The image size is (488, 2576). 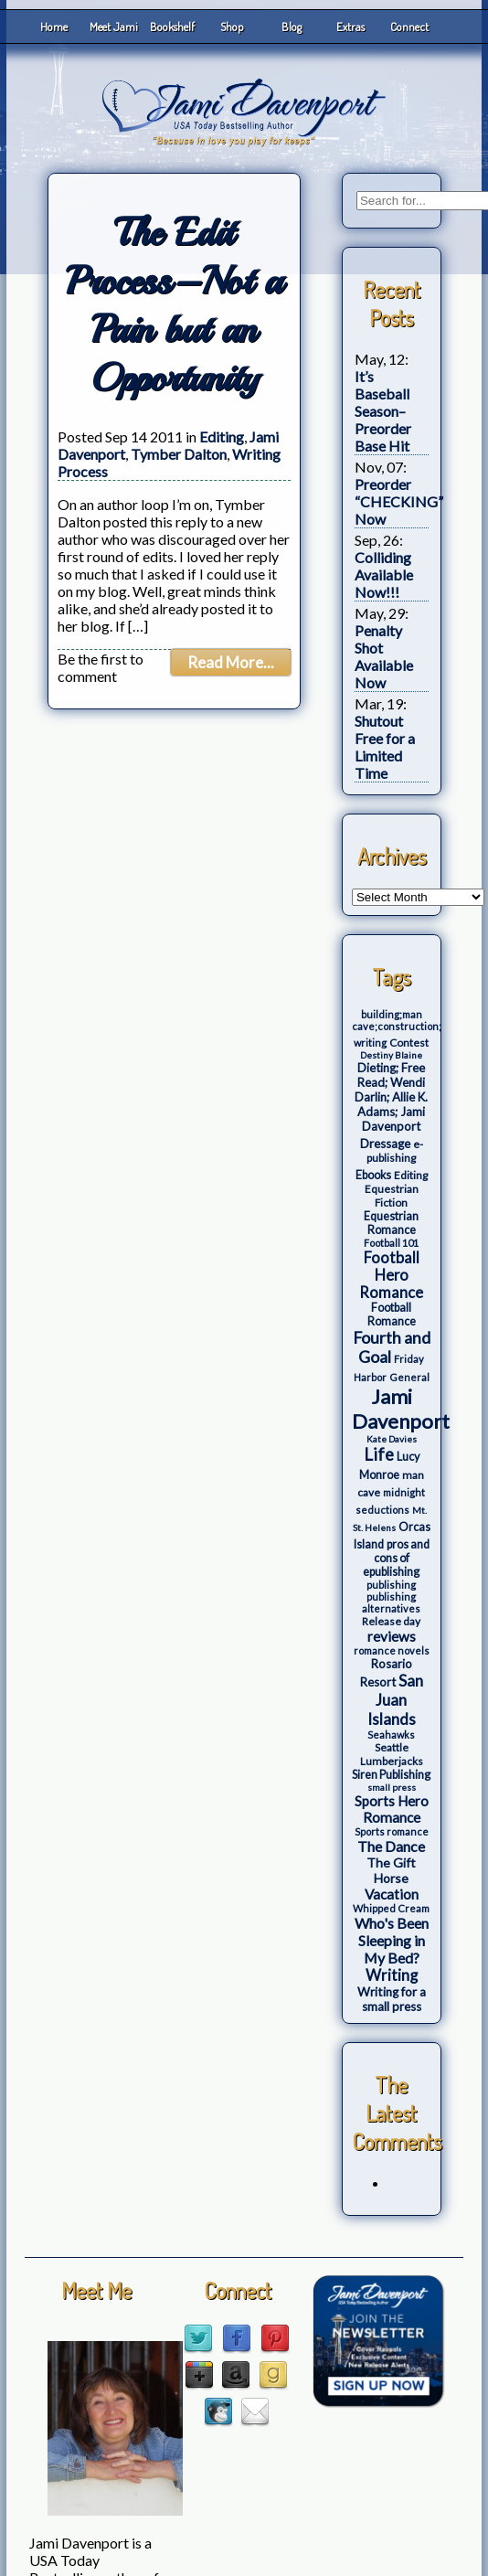 I want to click on The Edit Process–Not a Pain but an Opportunity, so click(x=174, y=305).